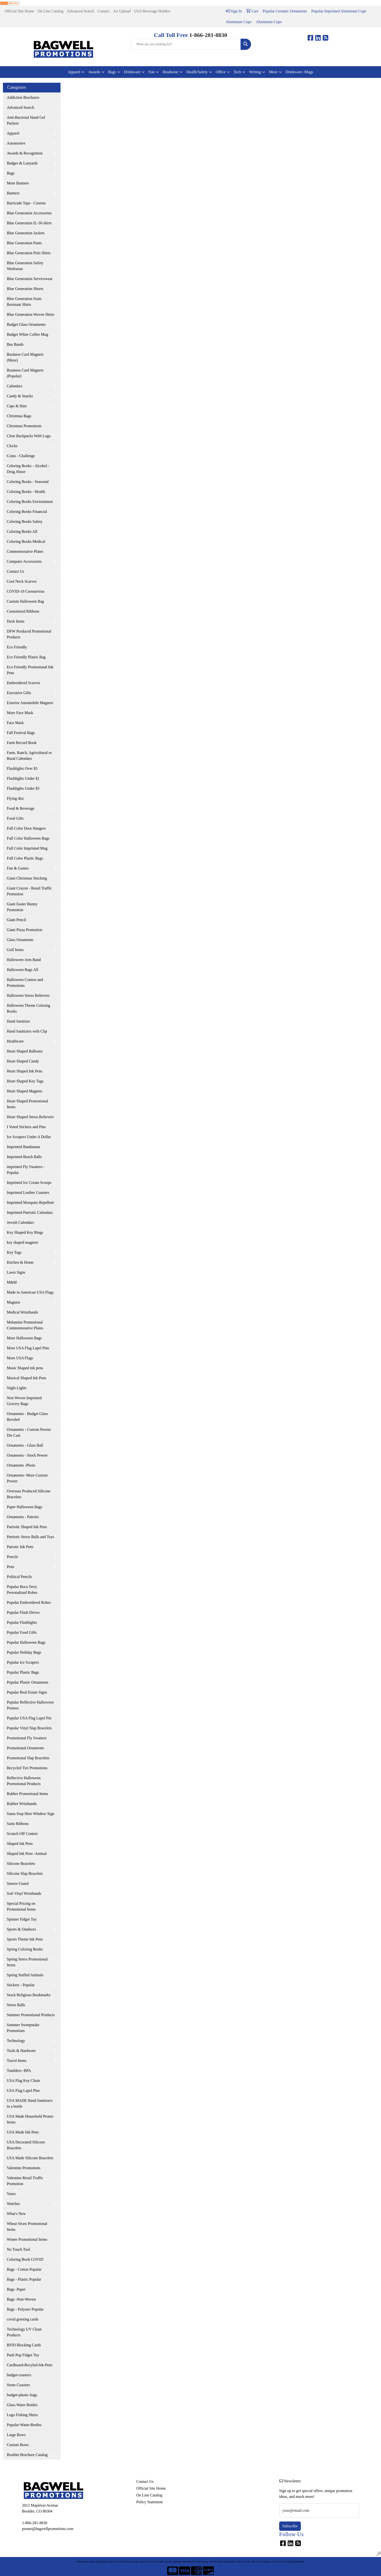 This screenshot has height=2576, width=381. Describe the element at coordinates (50, 11) in the screenshot. I see `On Line Catalog` at that location.